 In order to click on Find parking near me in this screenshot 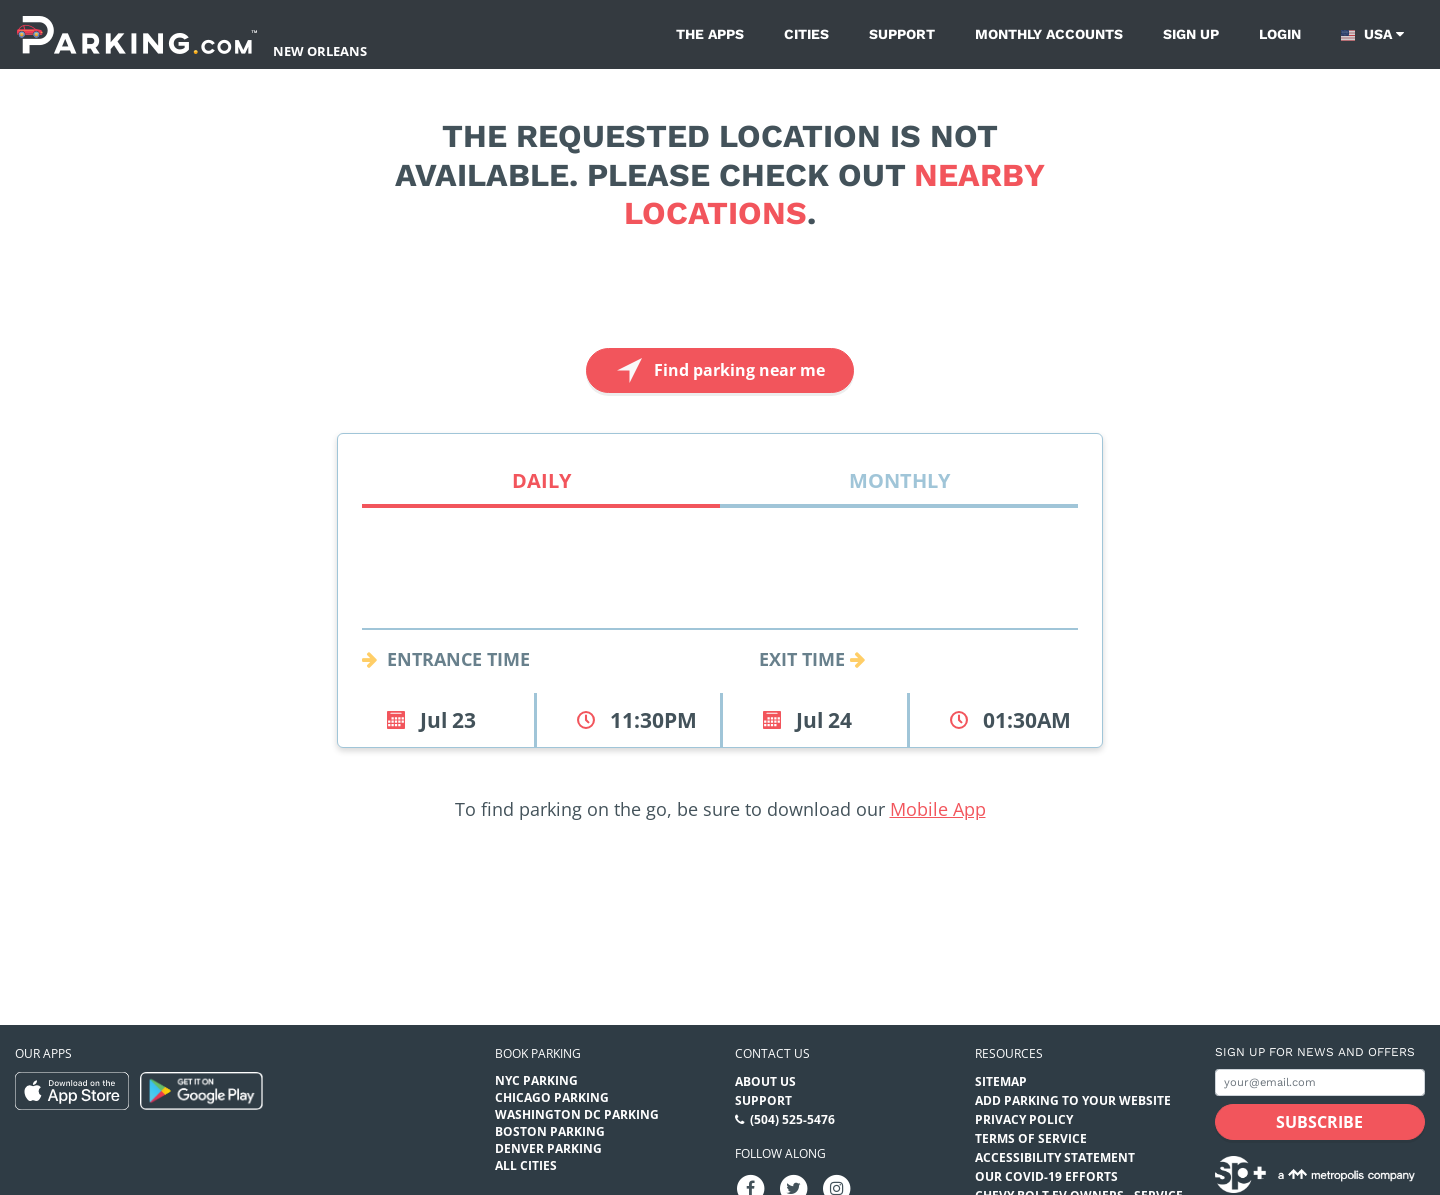, I will do `click(718, 370)`.